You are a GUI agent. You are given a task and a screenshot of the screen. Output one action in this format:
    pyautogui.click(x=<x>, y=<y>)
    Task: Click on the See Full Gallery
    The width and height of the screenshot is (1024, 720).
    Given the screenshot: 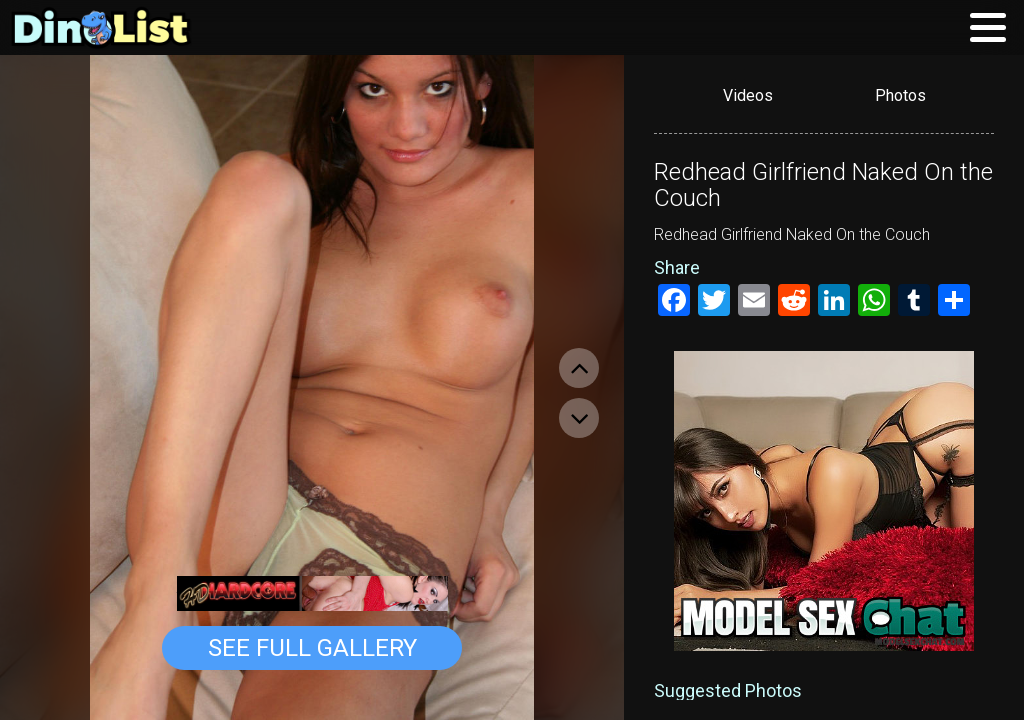 What is the action you would take?
    pyautogui.click(x=312, y=648)
    